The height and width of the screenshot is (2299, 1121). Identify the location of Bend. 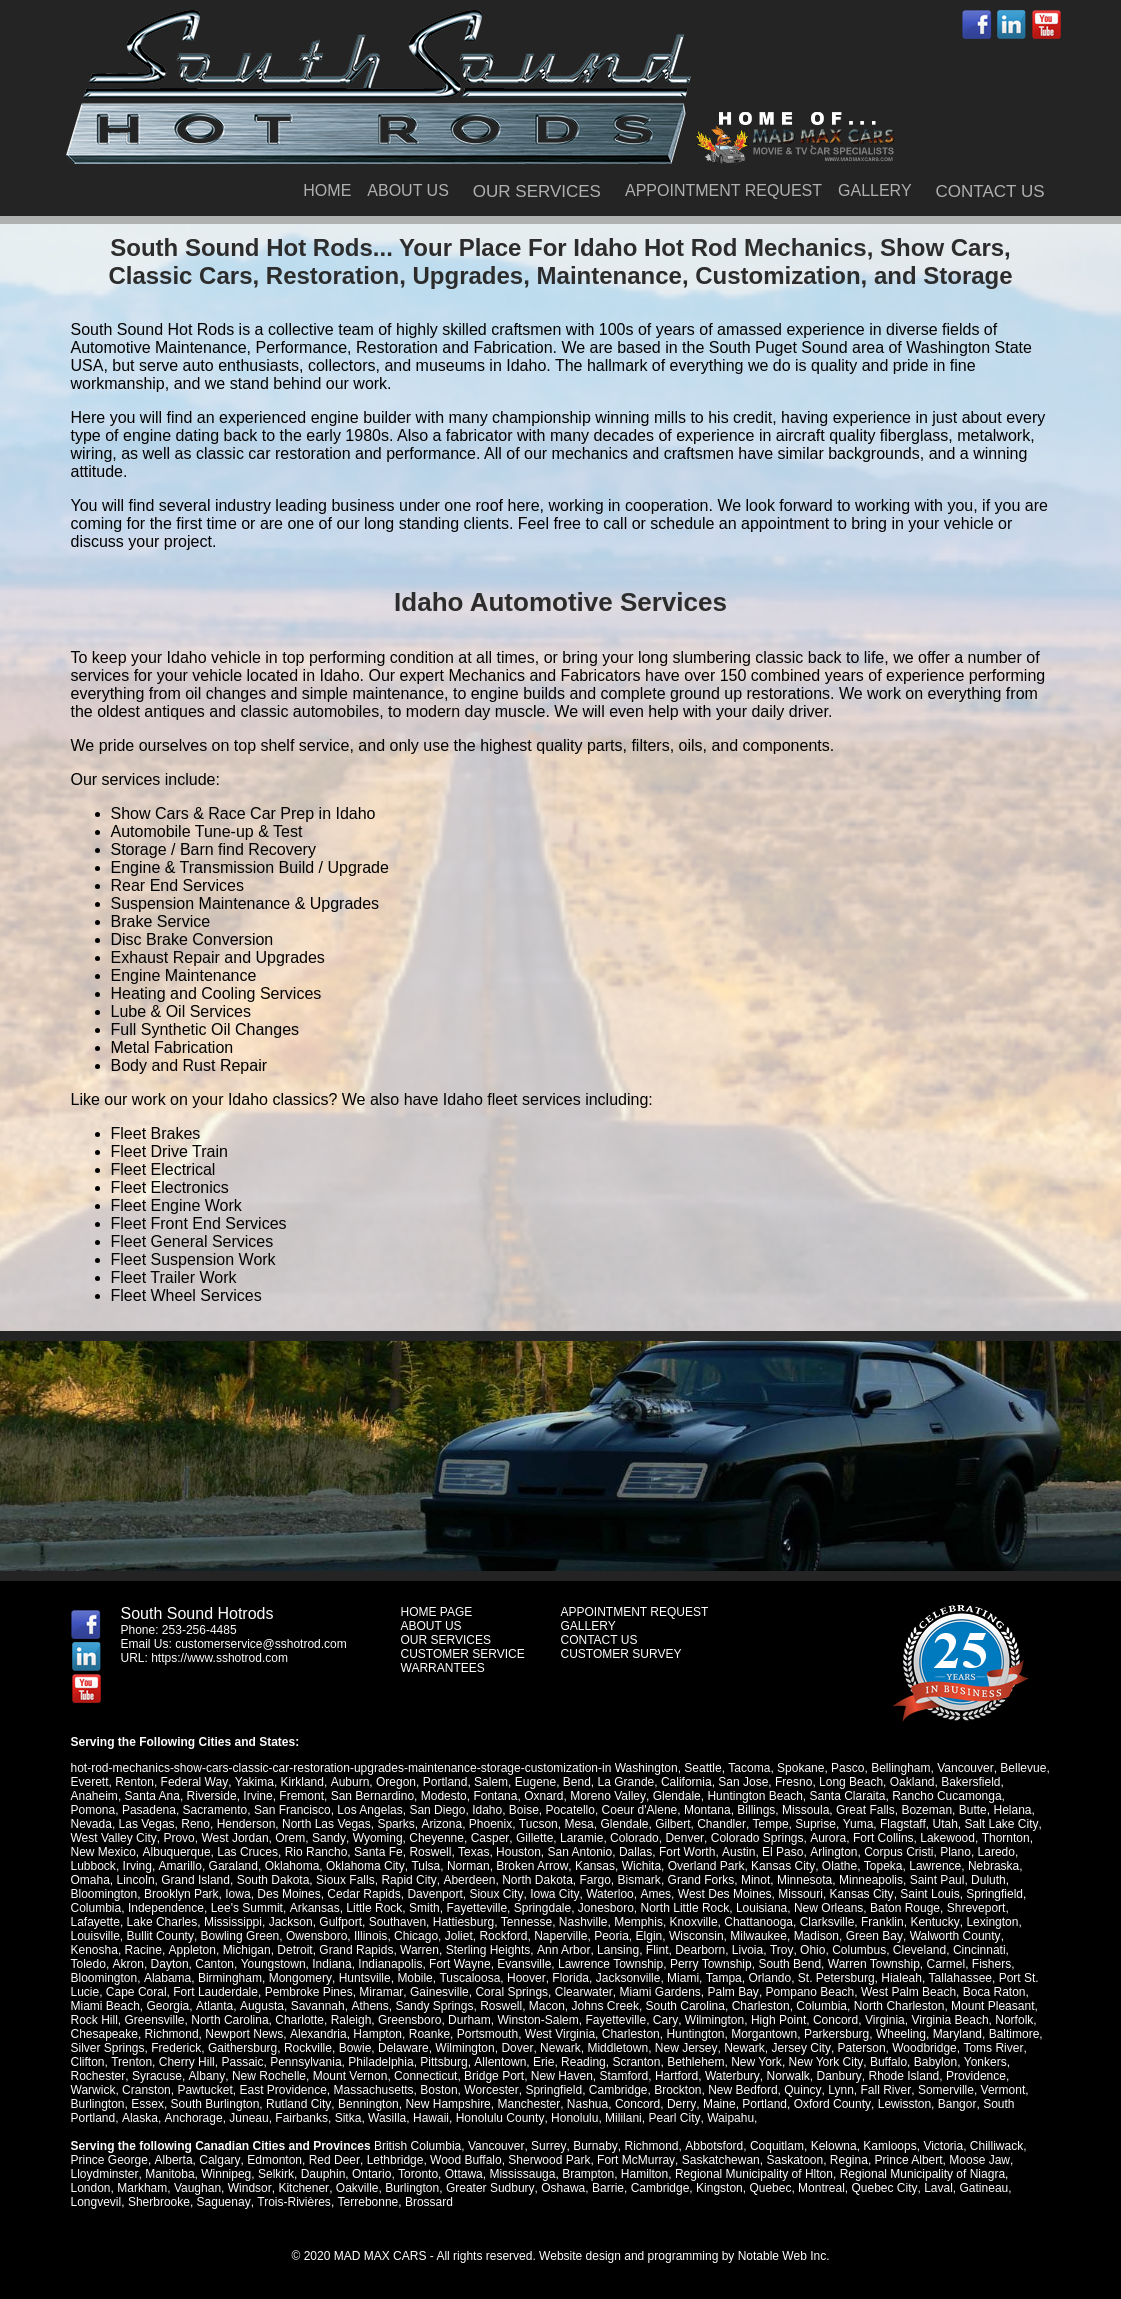
(575, 1782).